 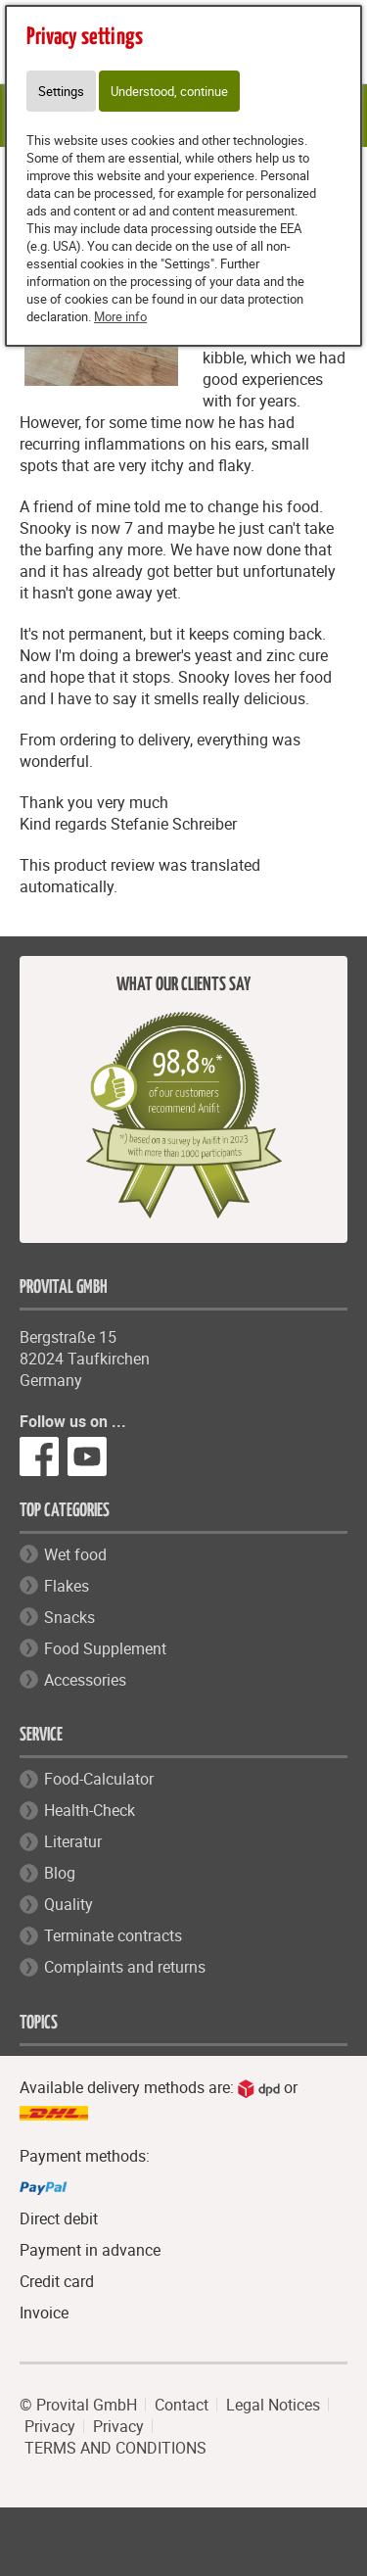 I want to click on Complaints and returns, so click(x=125, y=1967).